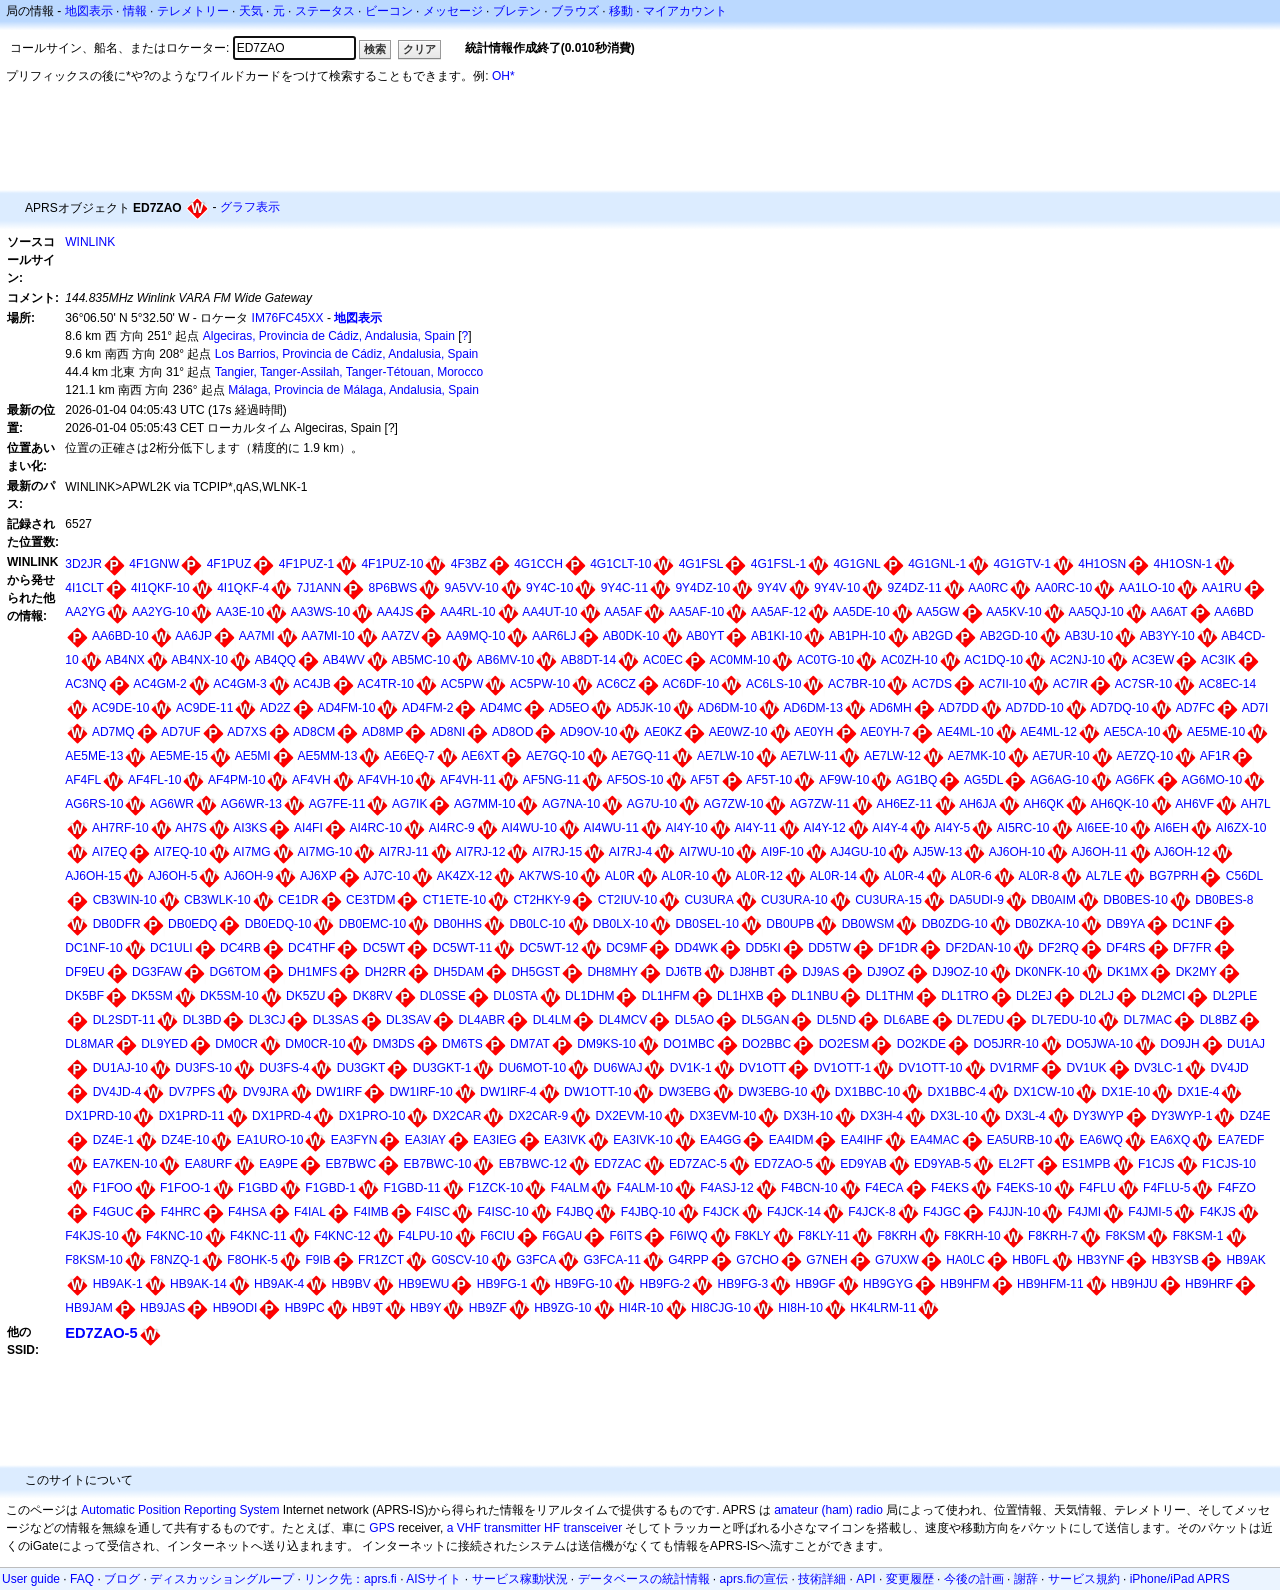 Image resolution: width=1280 pixels, height=1590 pixels. Describe the element at coordinates (427, 708) in the screenshot. I see `AD4FM-2` at that location.